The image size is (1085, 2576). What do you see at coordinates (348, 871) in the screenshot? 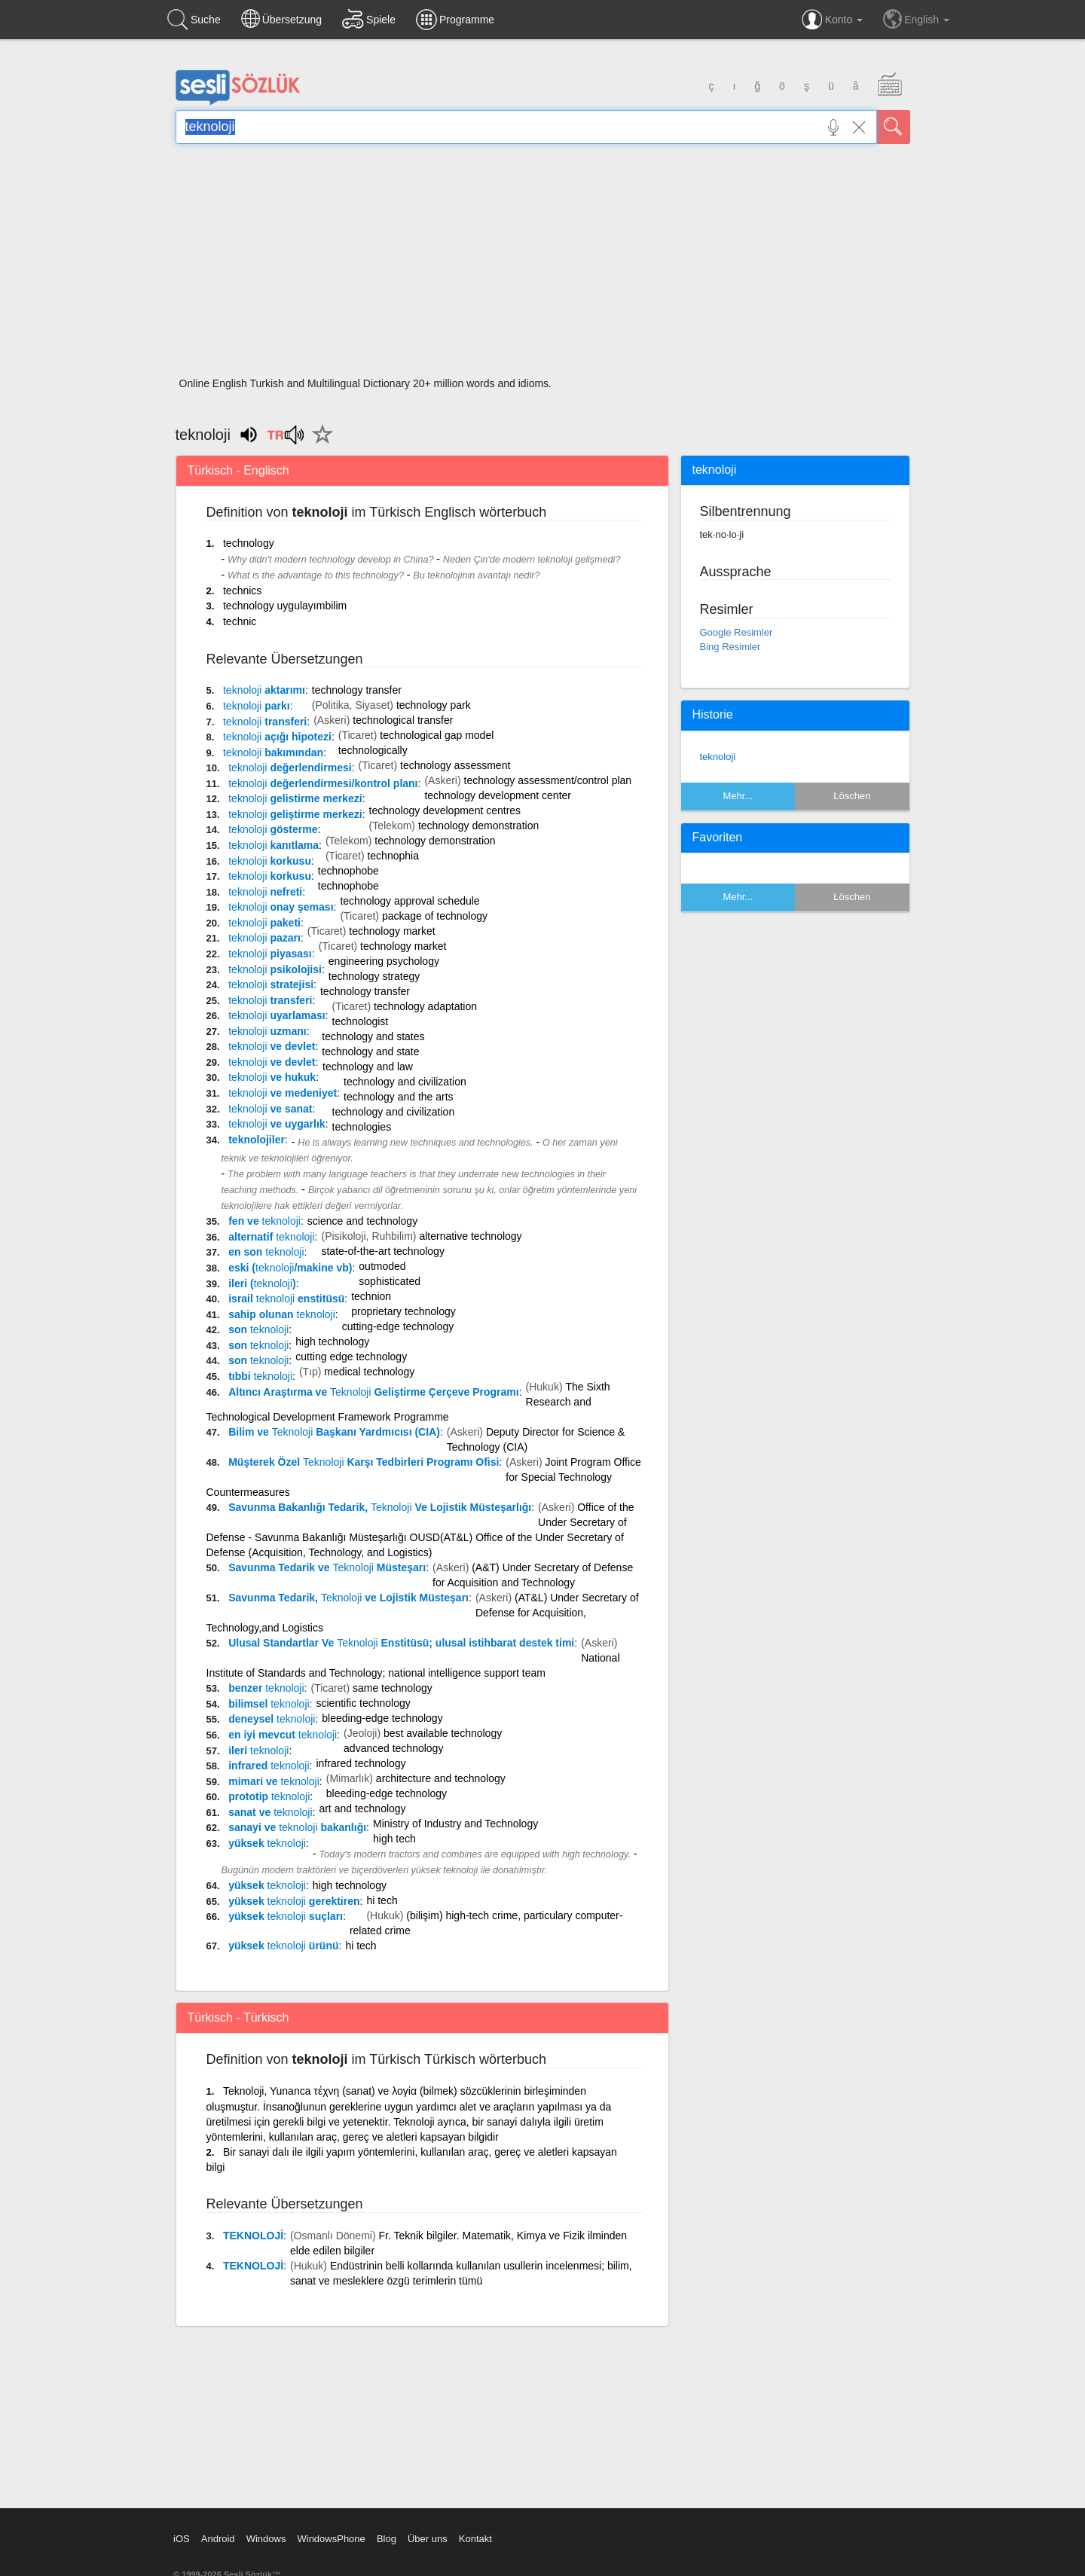
I see `technophobe` at bounding box center [348, 871].